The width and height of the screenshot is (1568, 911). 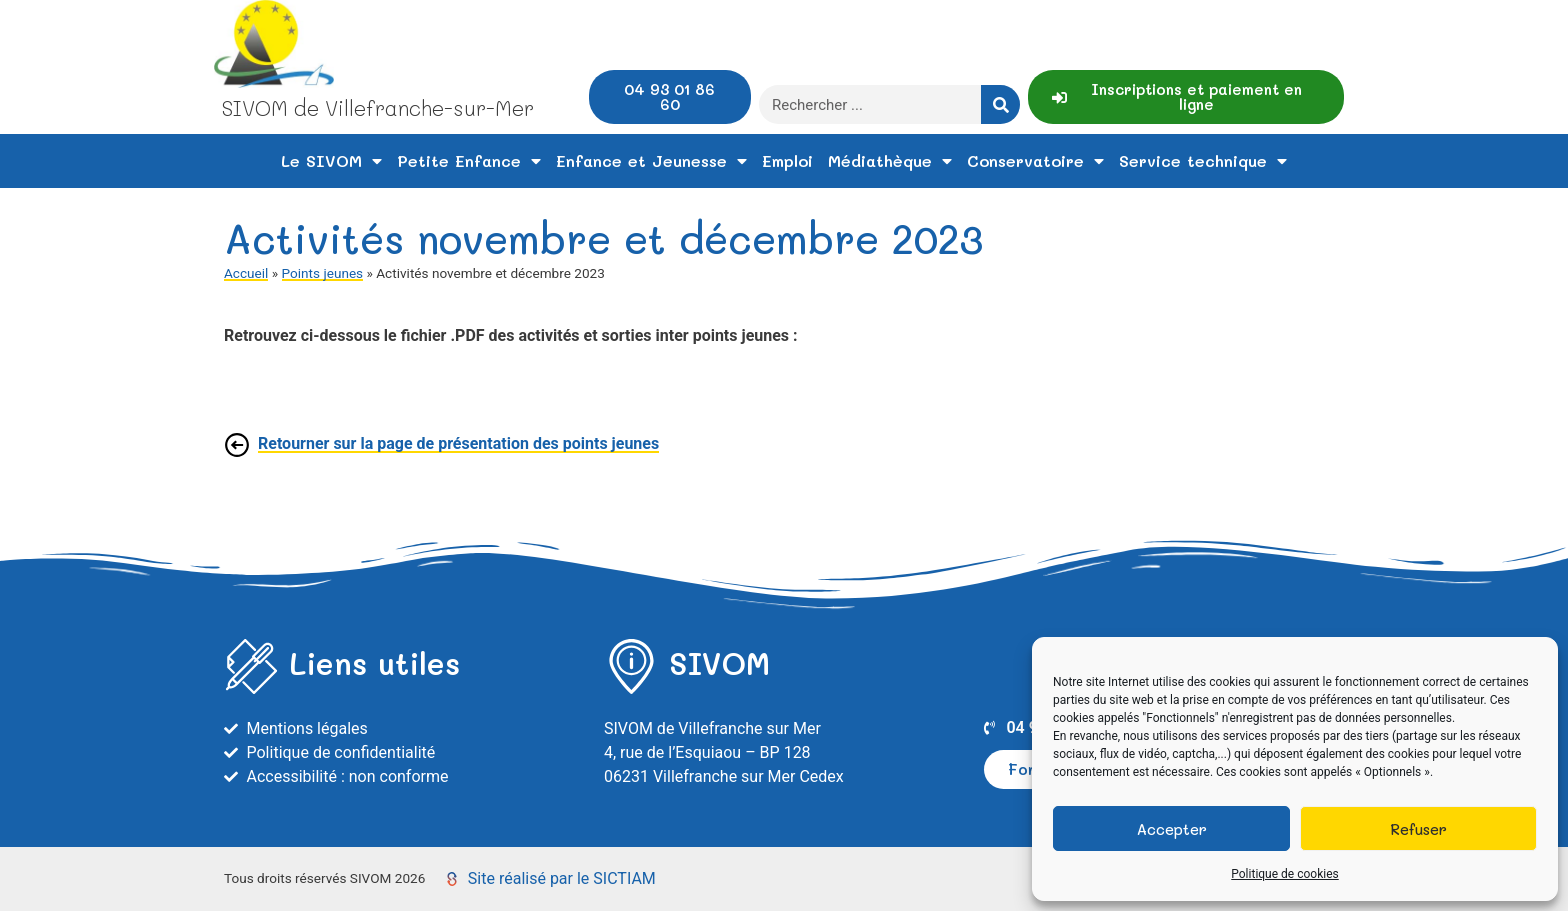 What do you see at coordinates (1203, 161) in the screenshot?
I see `Service technique` at bounding box center [1203, 161].